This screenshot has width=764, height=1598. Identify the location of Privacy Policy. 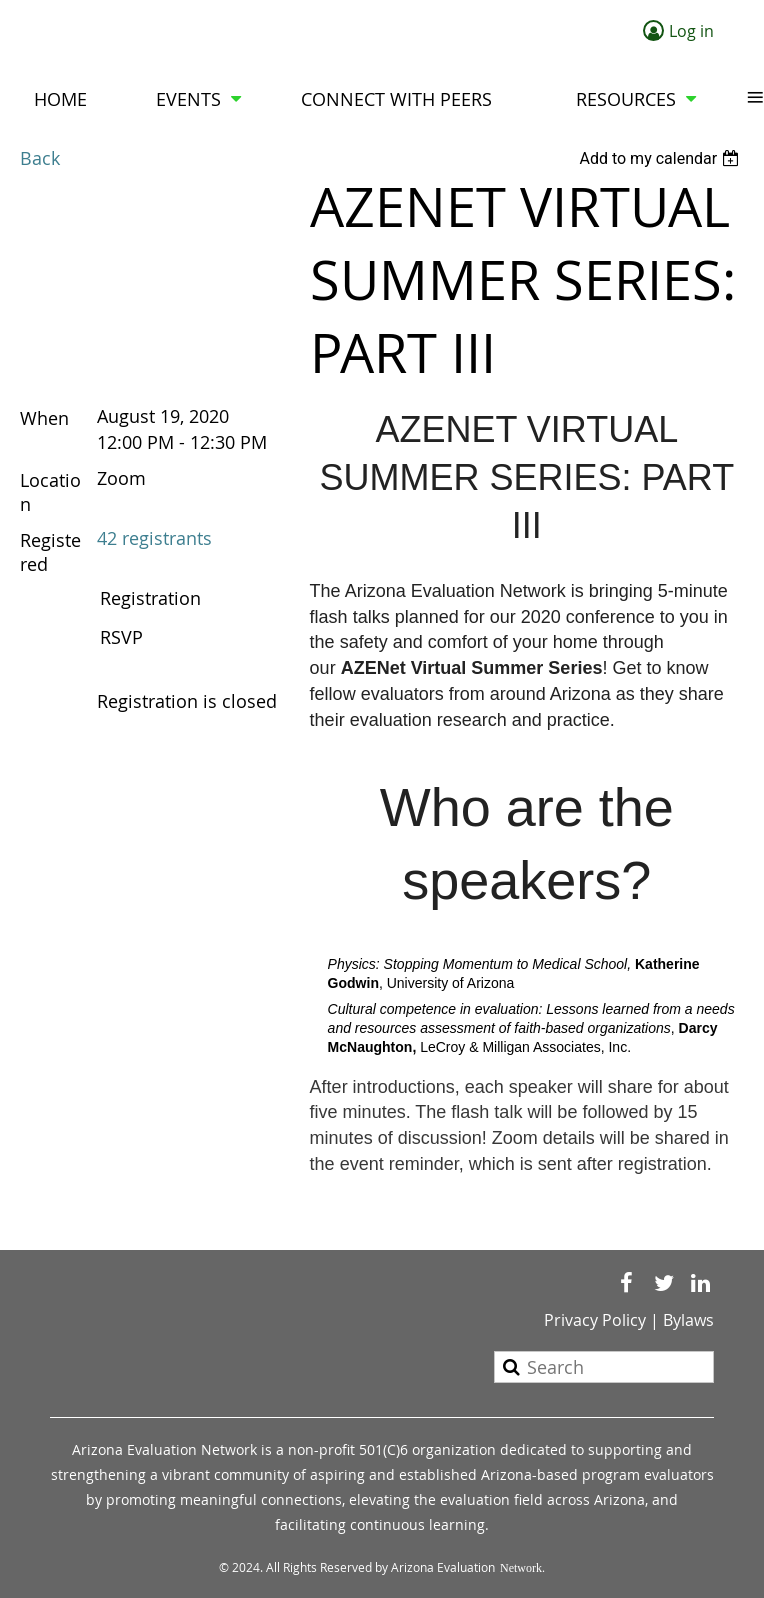
(595, 1320).